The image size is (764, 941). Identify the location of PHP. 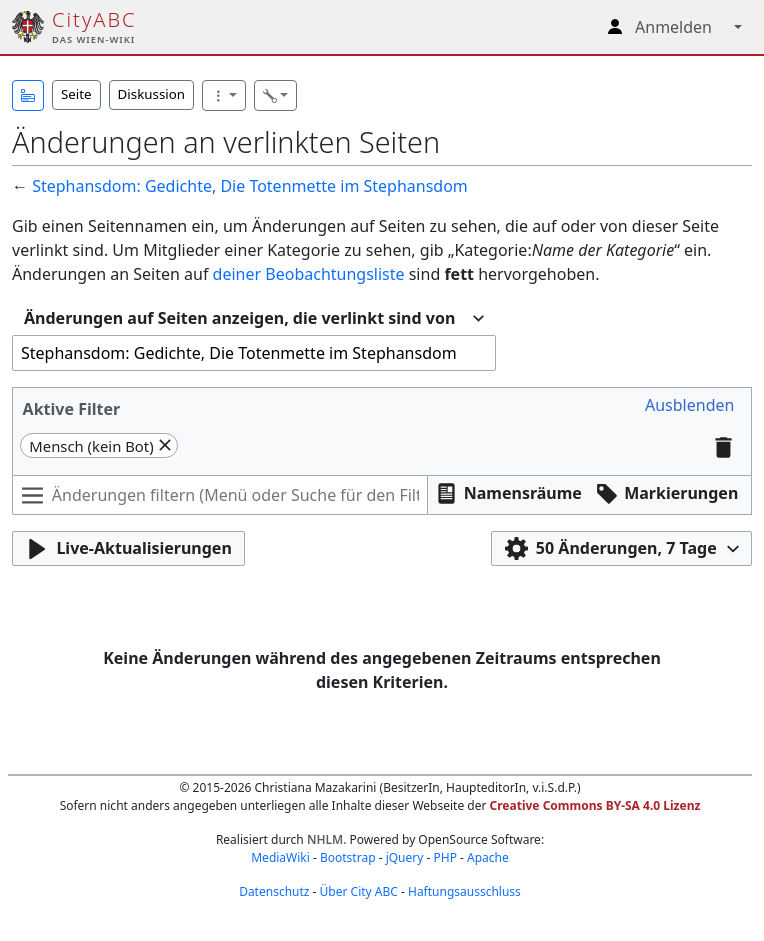
(444, 857).